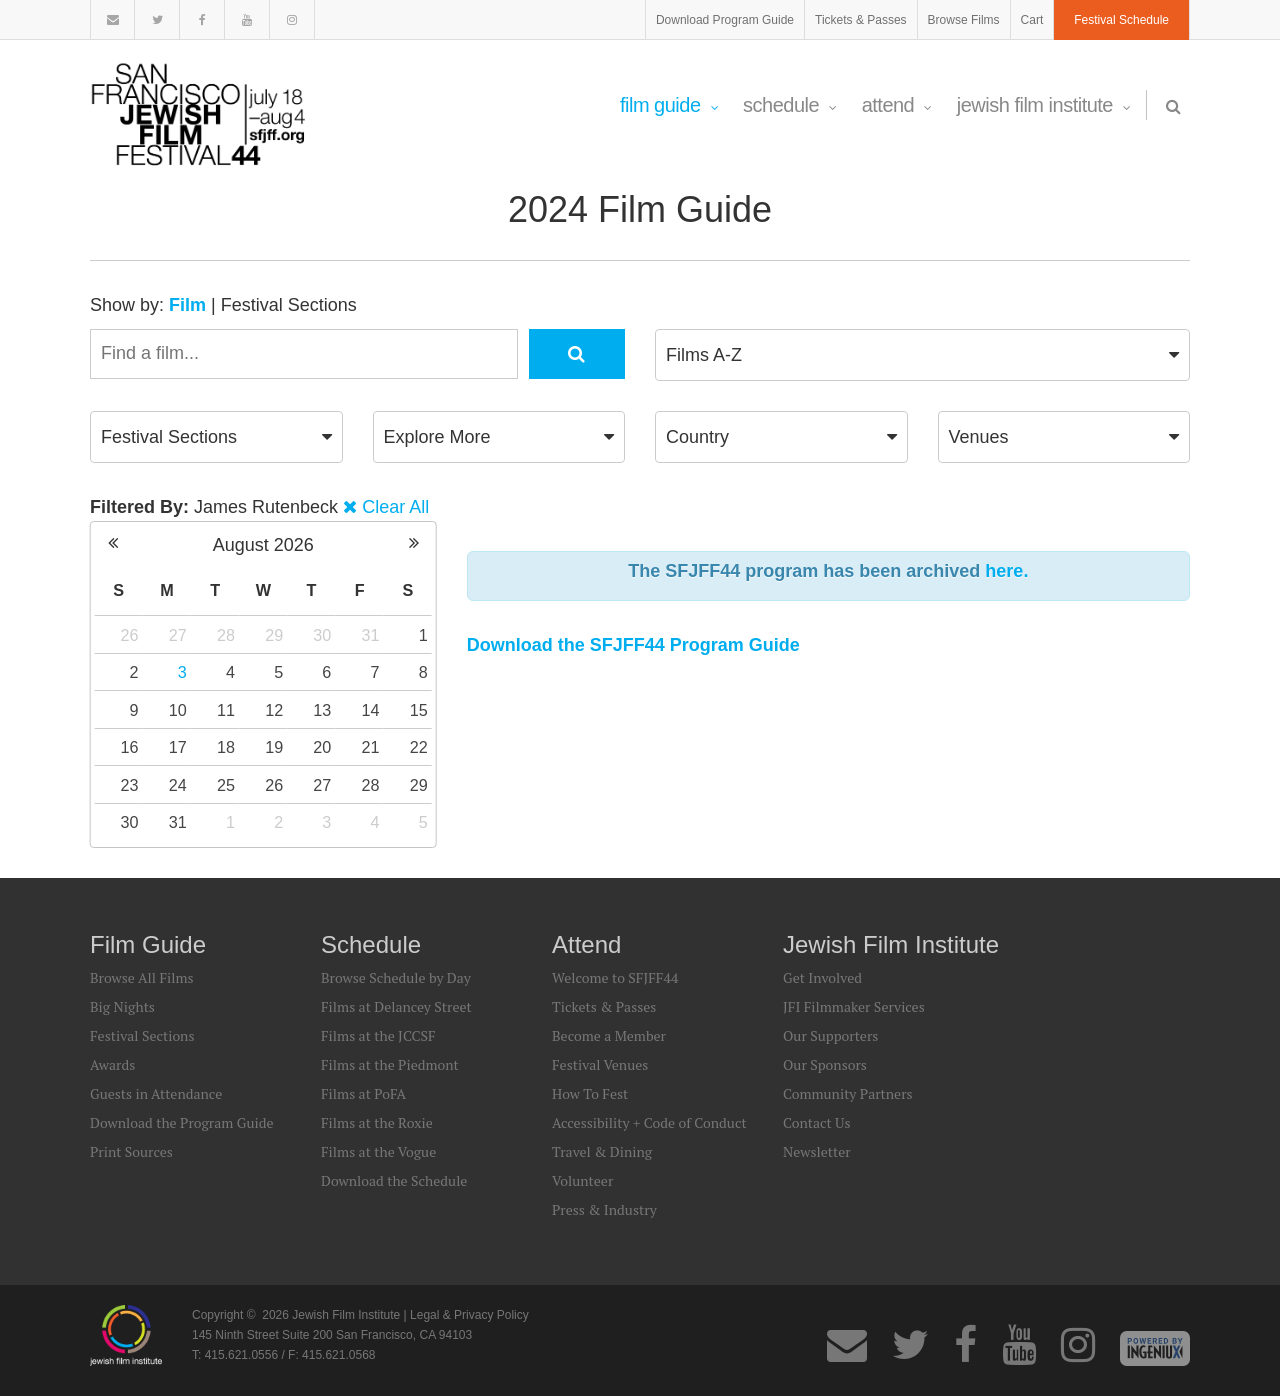 The width and height of the screenshot is (1280, 1396). Describe the element at coordinates (322, 747) in the screenshot. I see `20` at that location.